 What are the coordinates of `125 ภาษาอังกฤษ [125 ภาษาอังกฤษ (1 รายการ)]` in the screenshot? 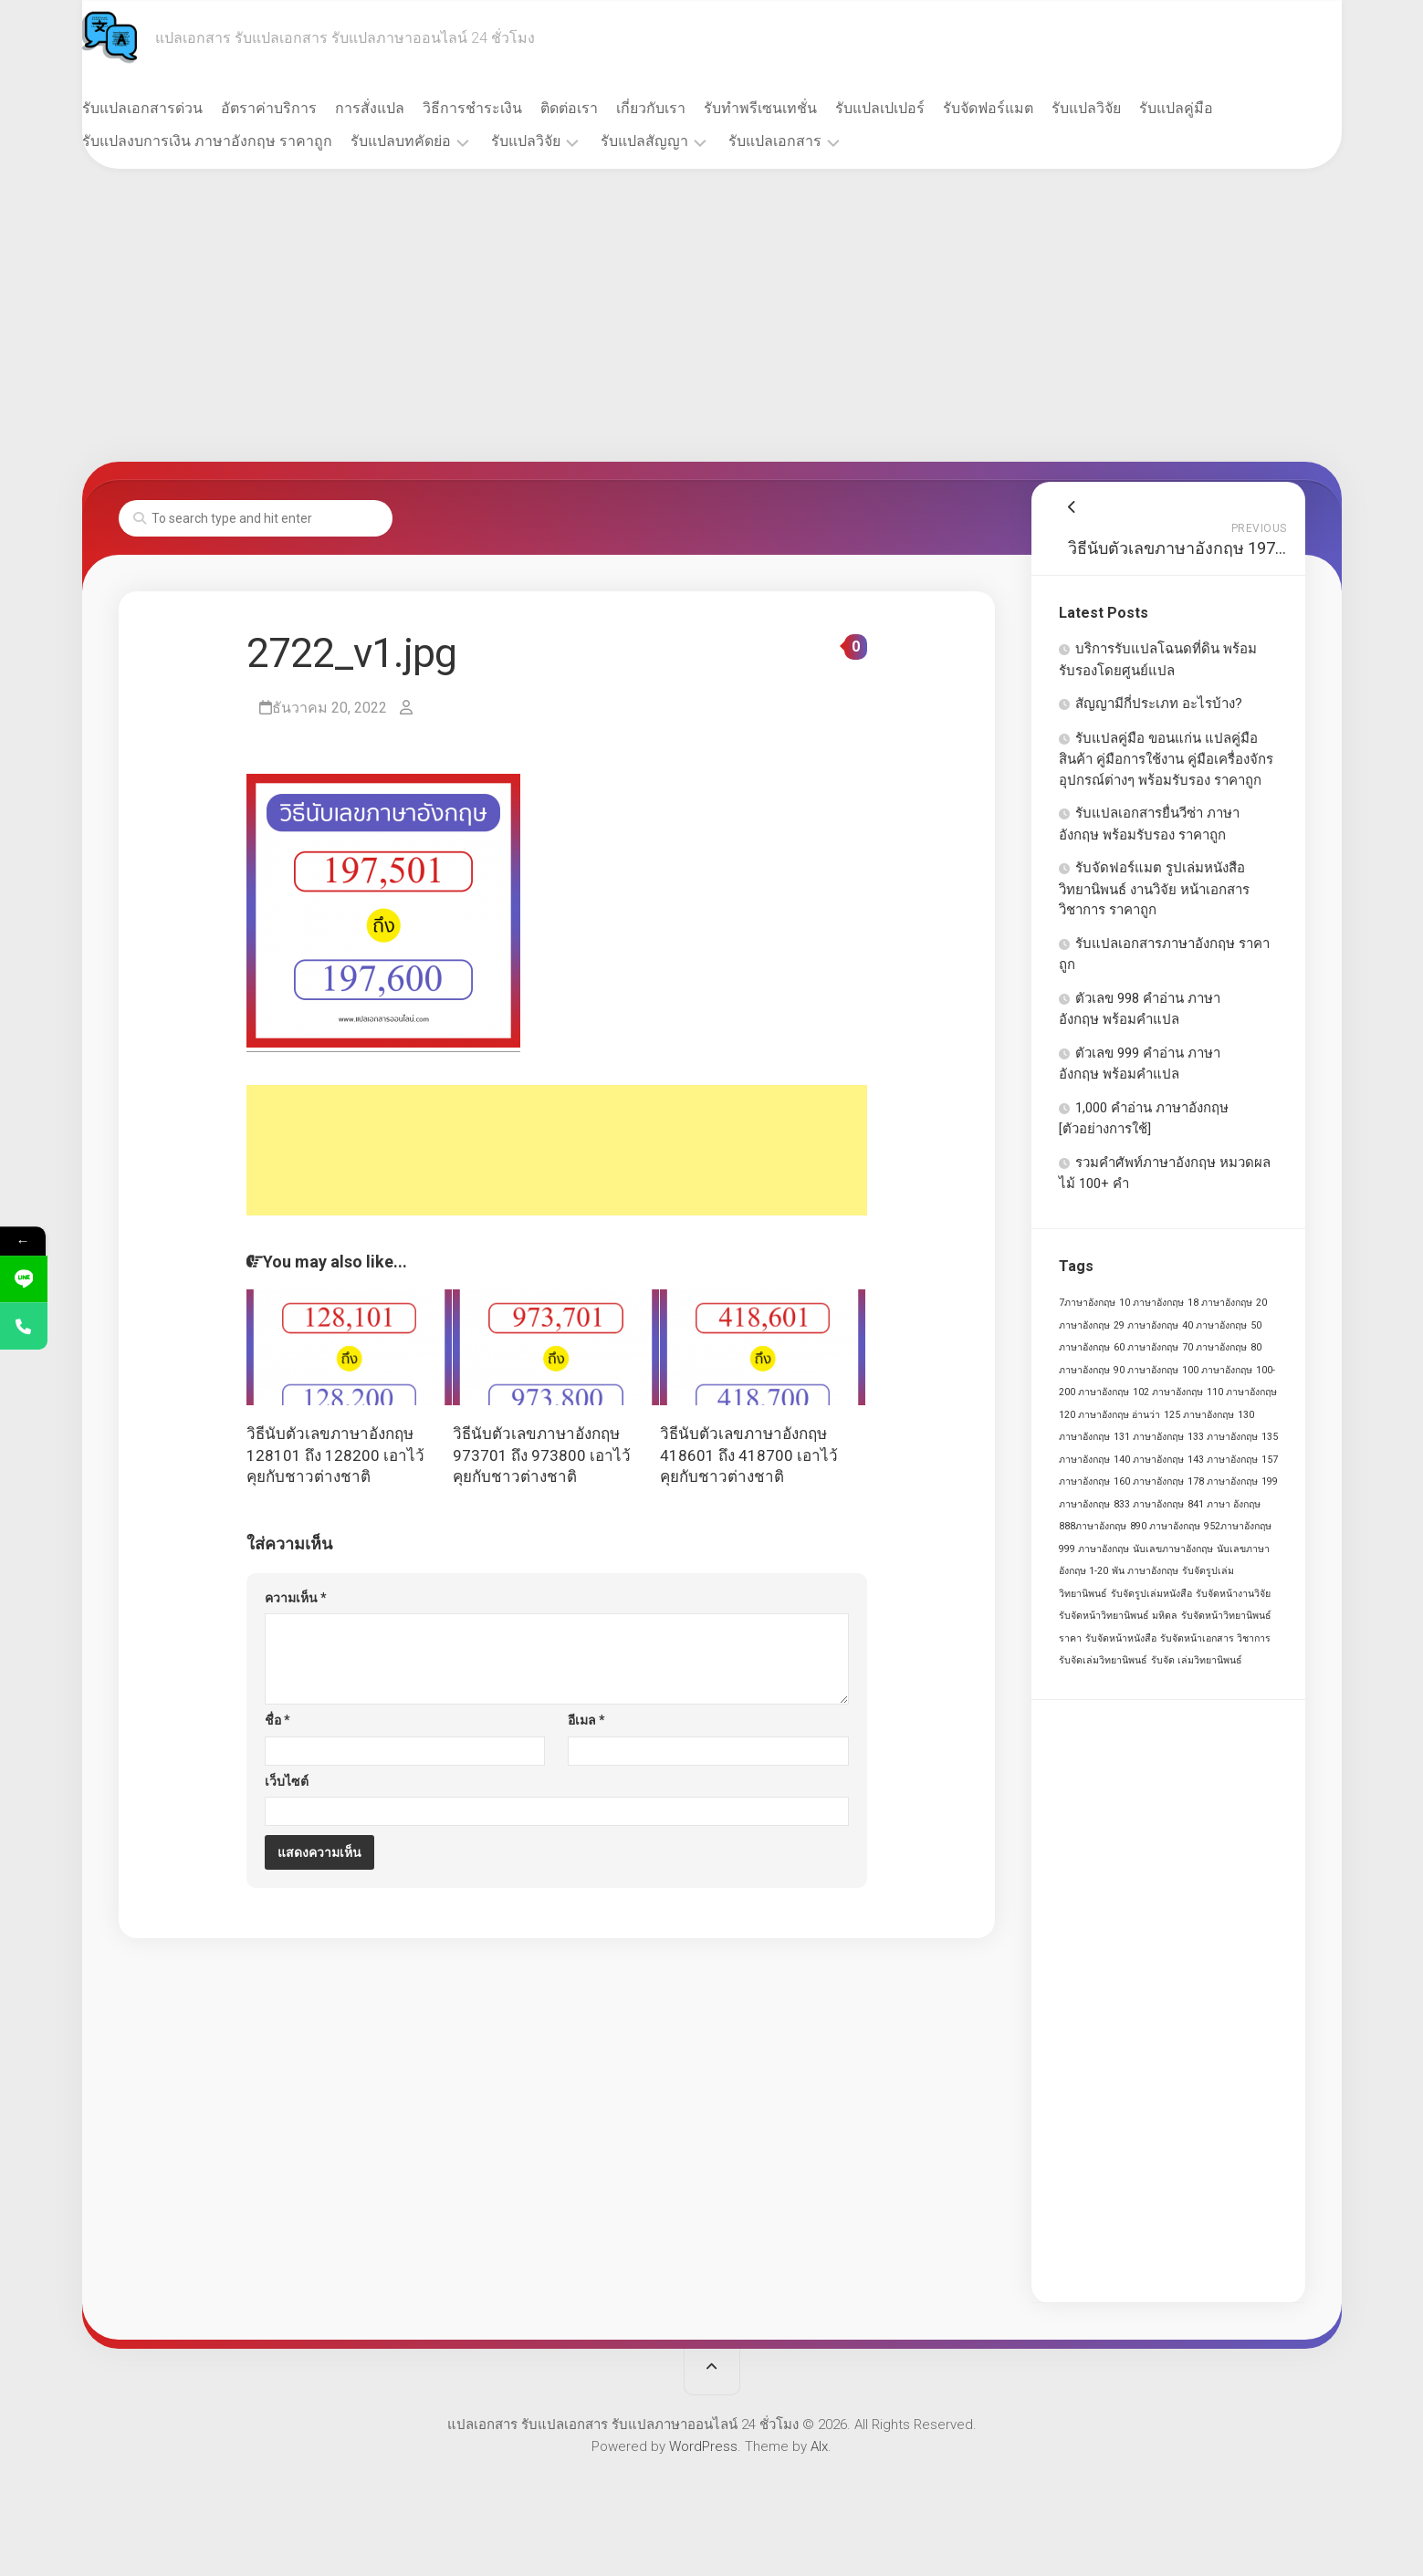 It's located at (1199, 1415).